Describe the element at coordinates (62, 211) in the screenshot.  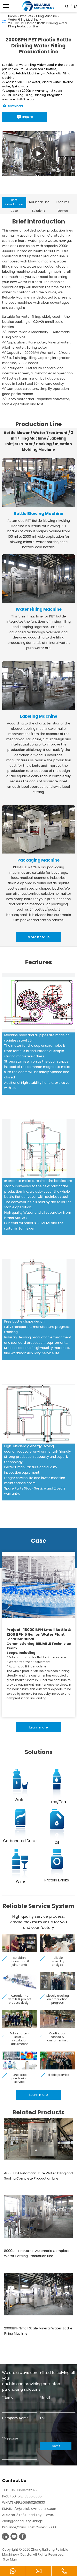
I see `Service` at that location.